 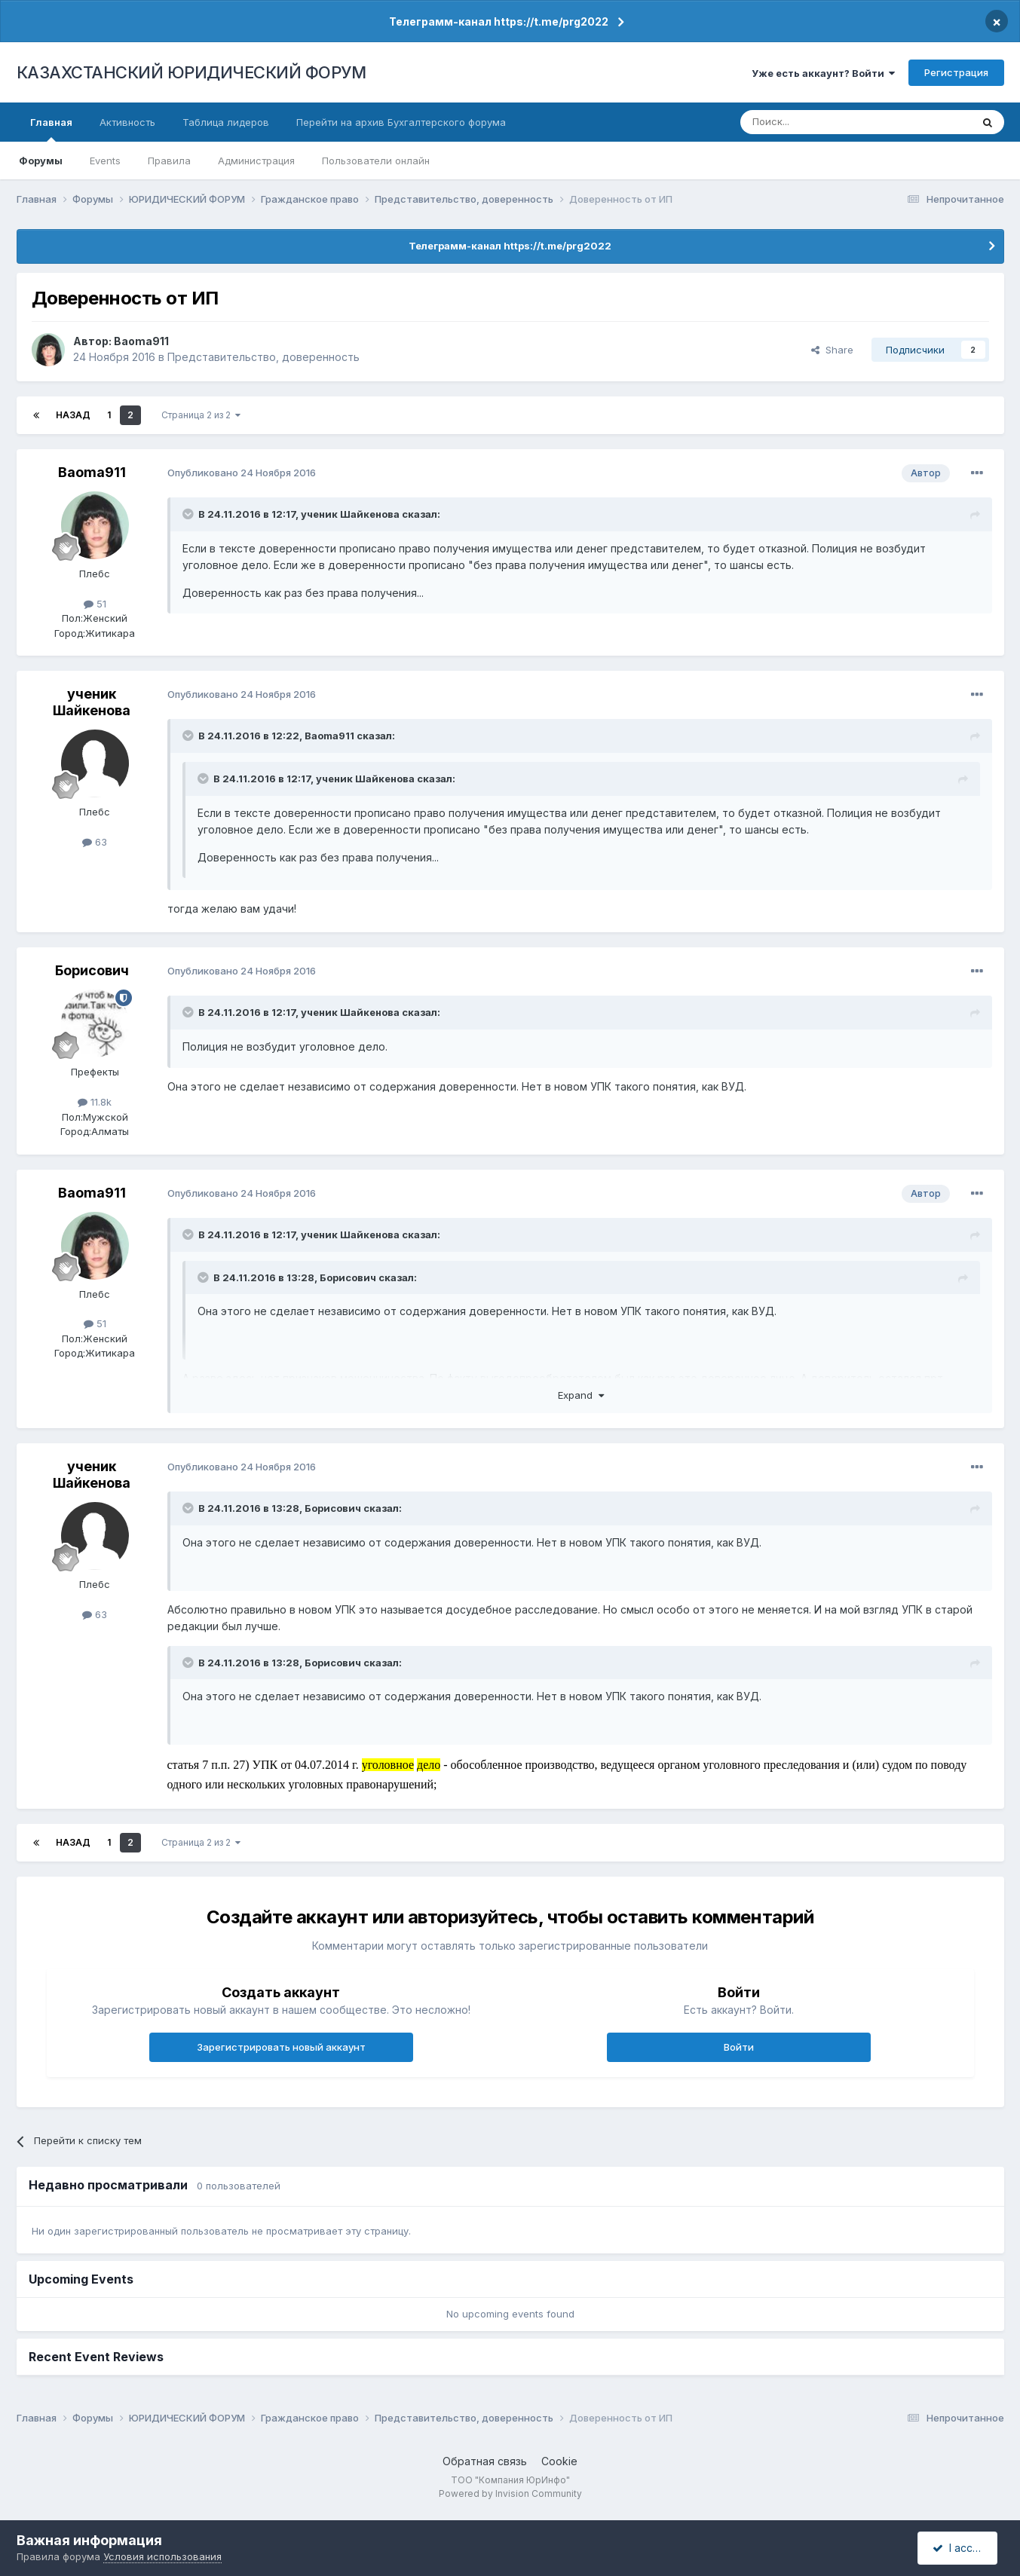 What do you see at coordinates (95, 1102) in the screenshot?
I see `11.8k` at bounding box center [95, 1102].